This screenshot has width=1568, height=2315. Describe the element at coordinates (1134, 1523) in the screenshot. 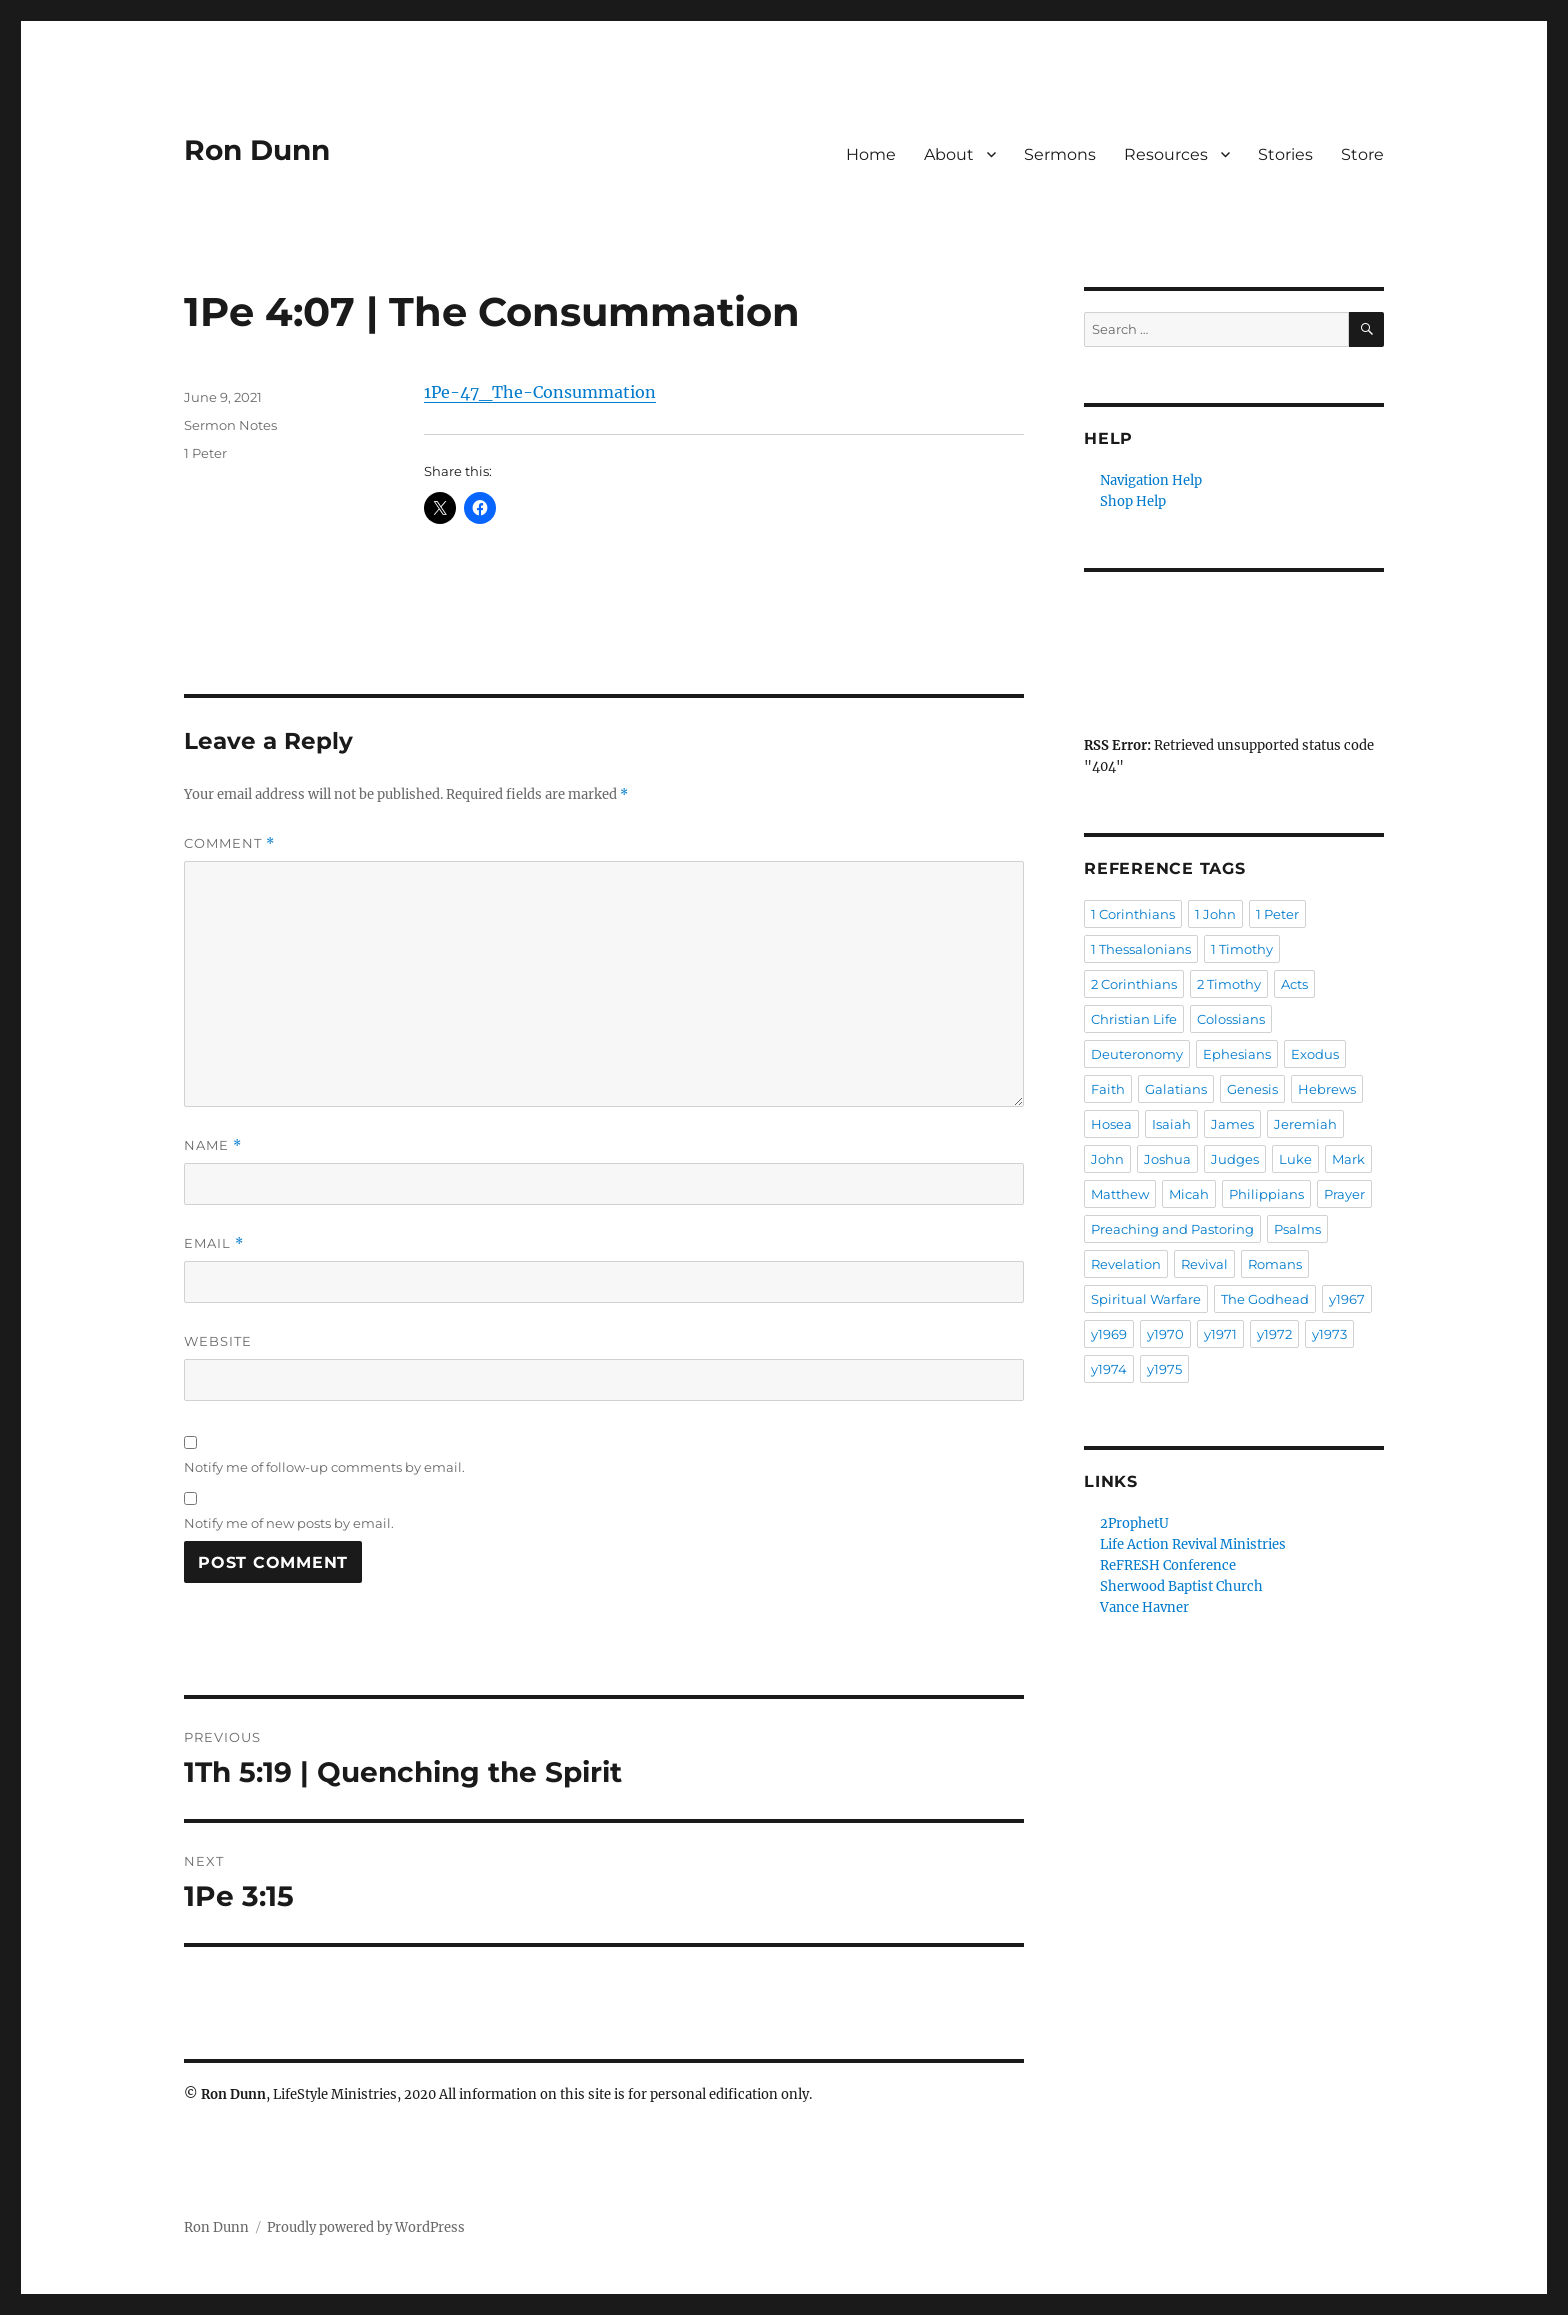

I see `2ProphetU` at that location.